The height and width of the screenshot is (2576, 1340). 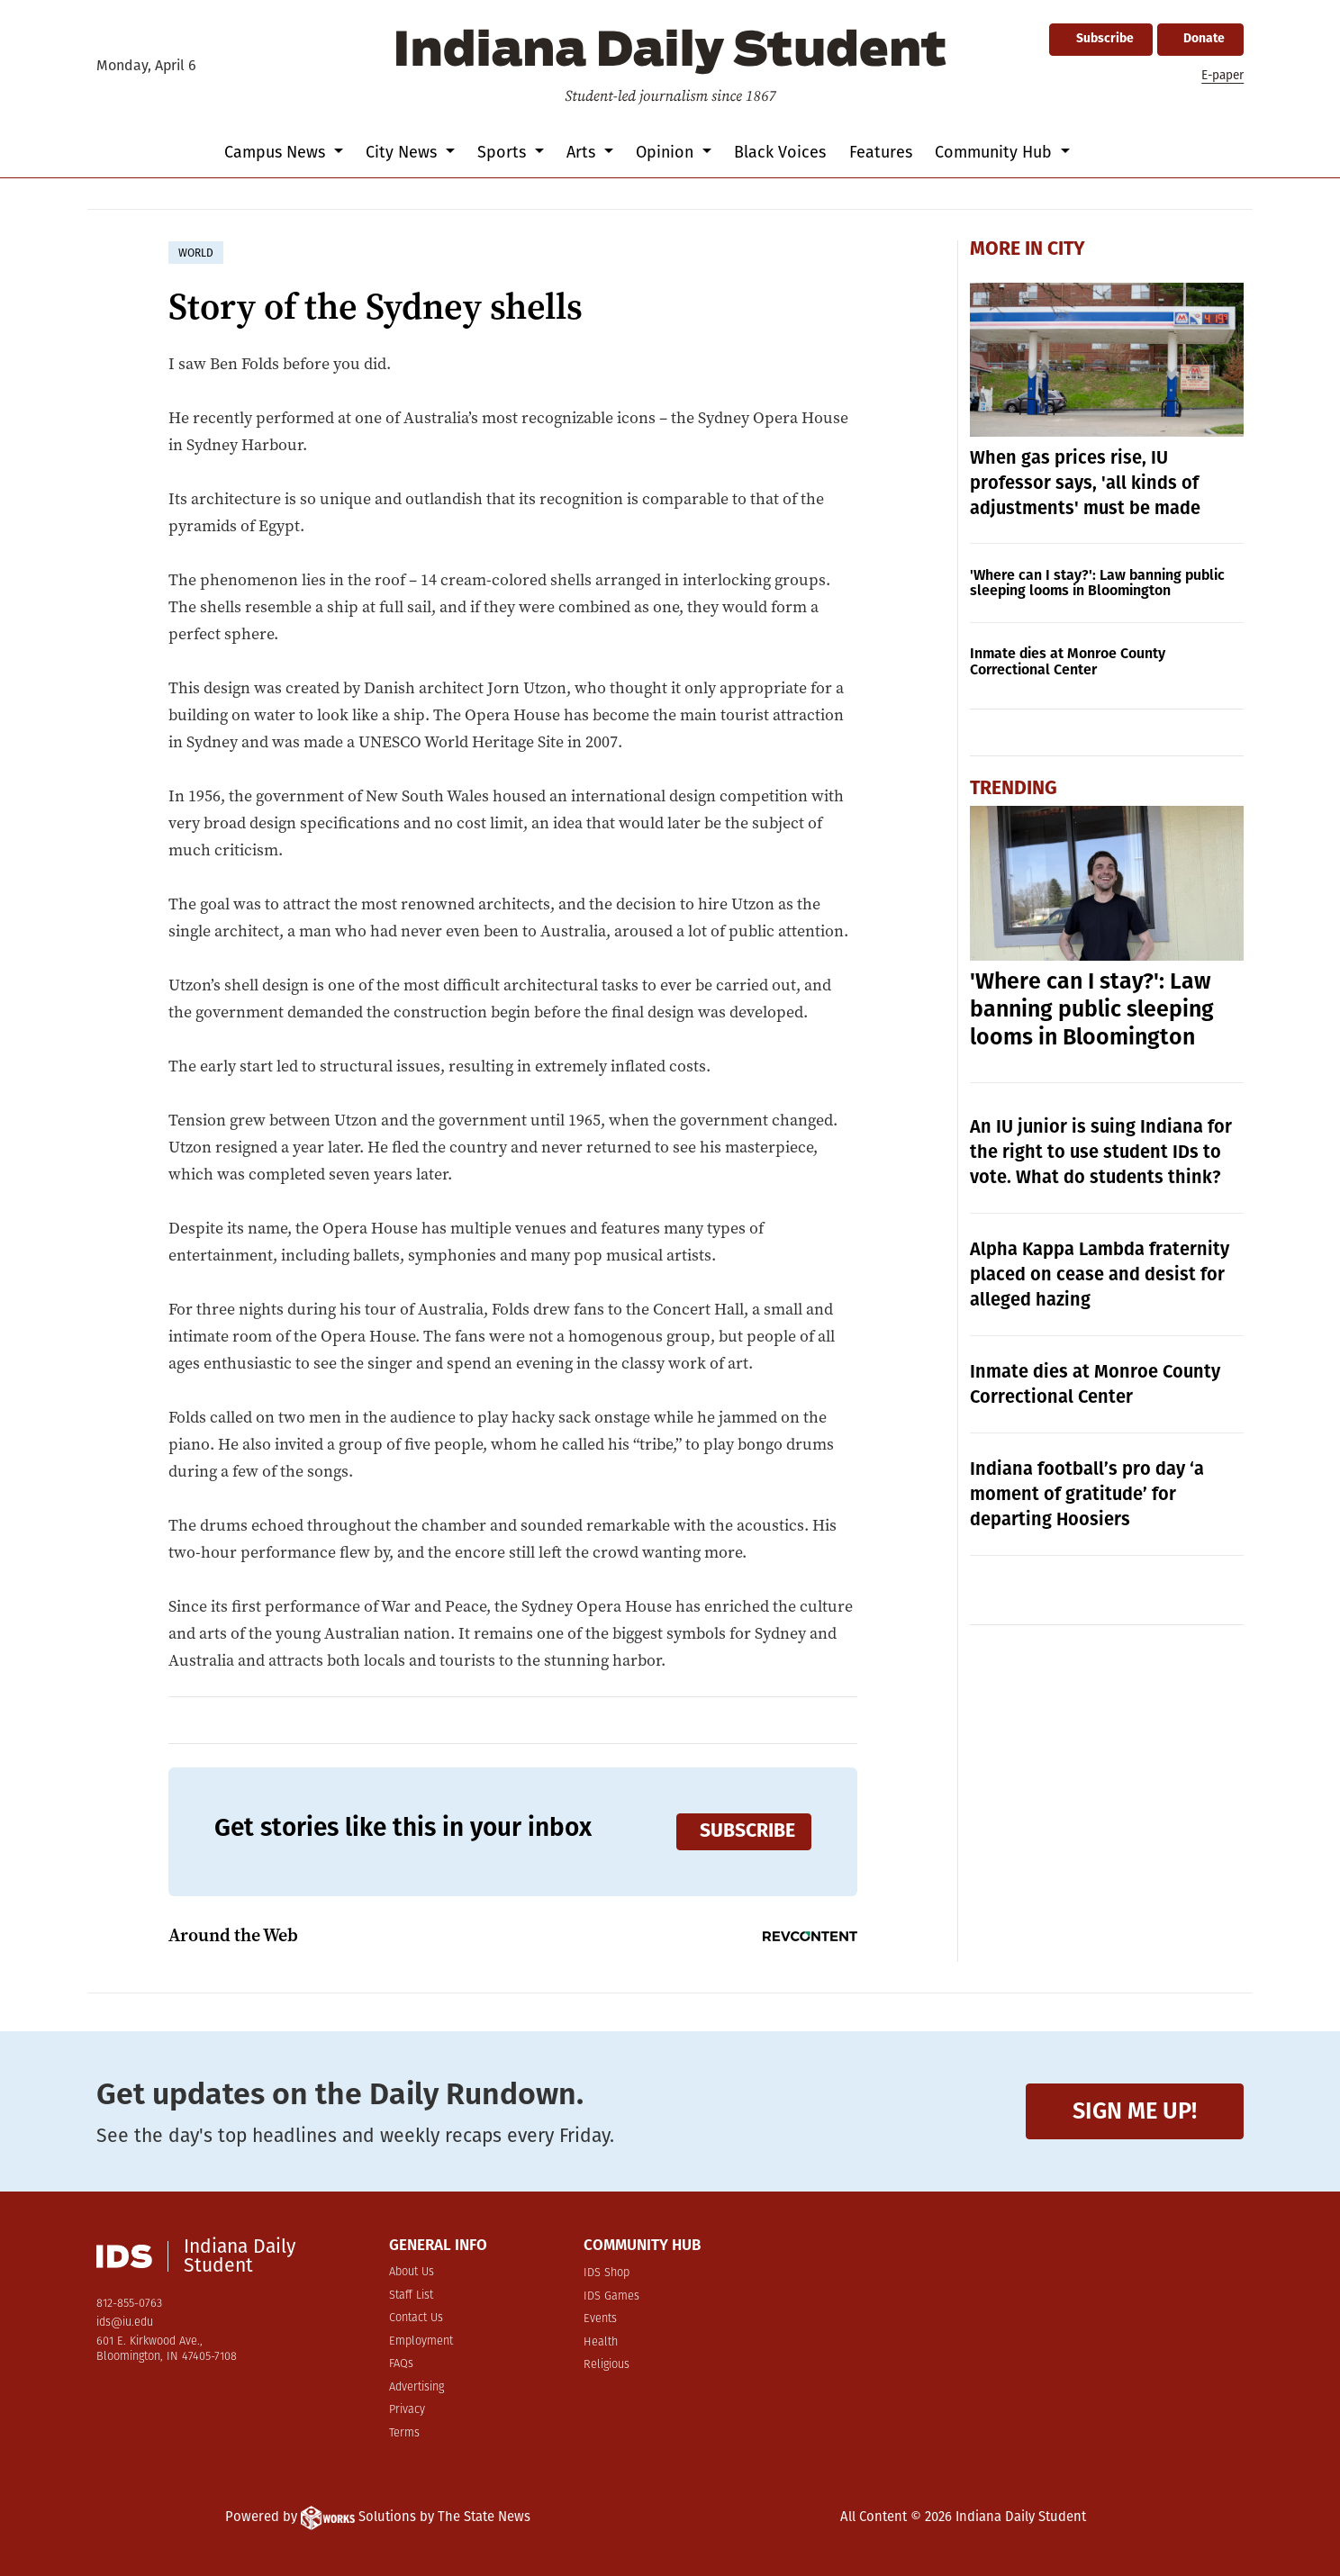 I want to click on world, so click(x=195, y=253).